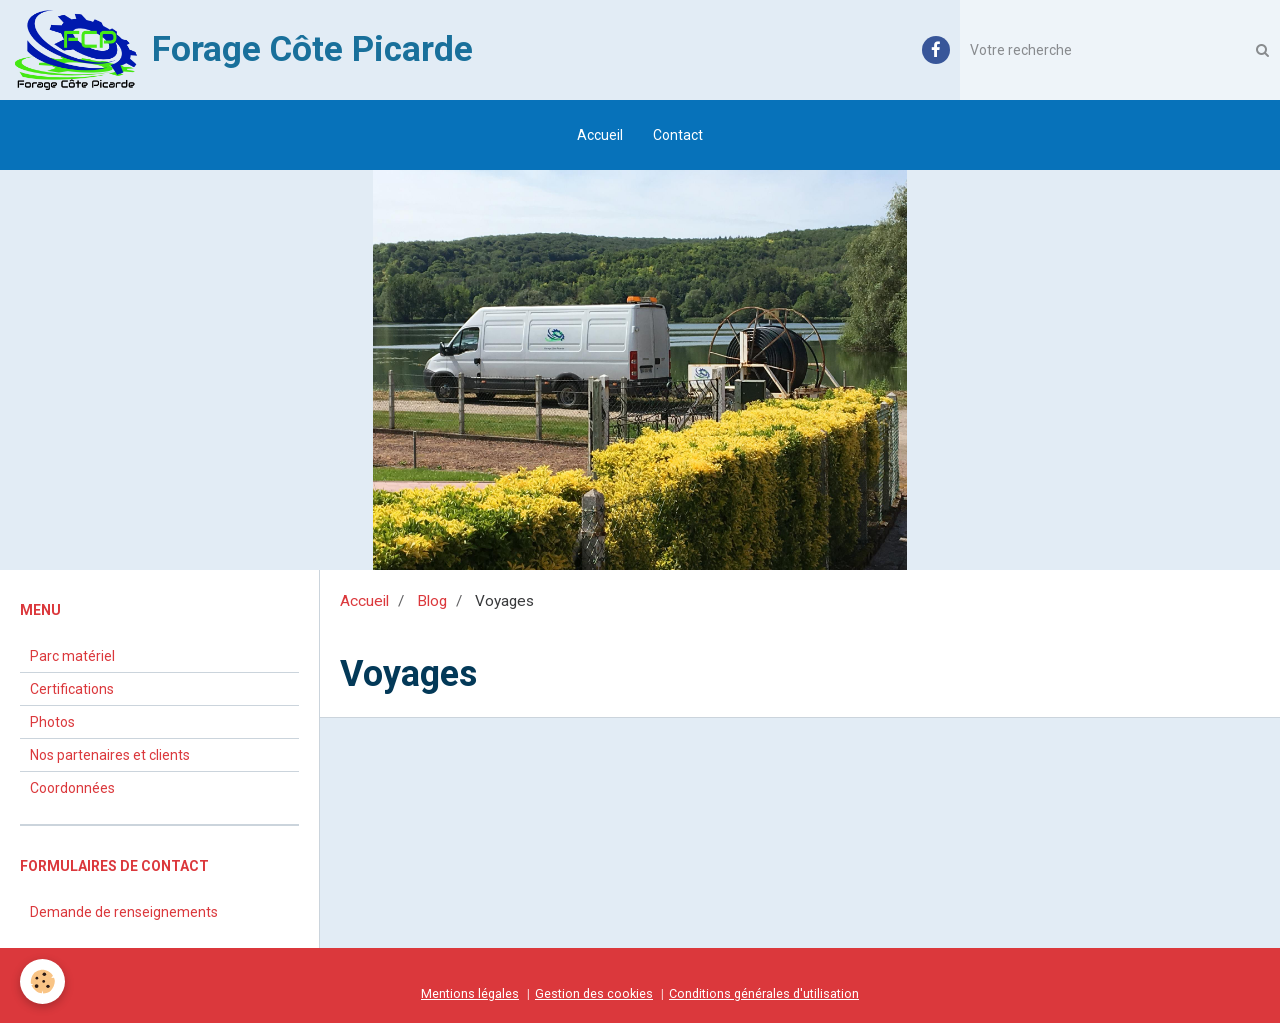  I want to click on Demande de renseignements, so click(124, 912).